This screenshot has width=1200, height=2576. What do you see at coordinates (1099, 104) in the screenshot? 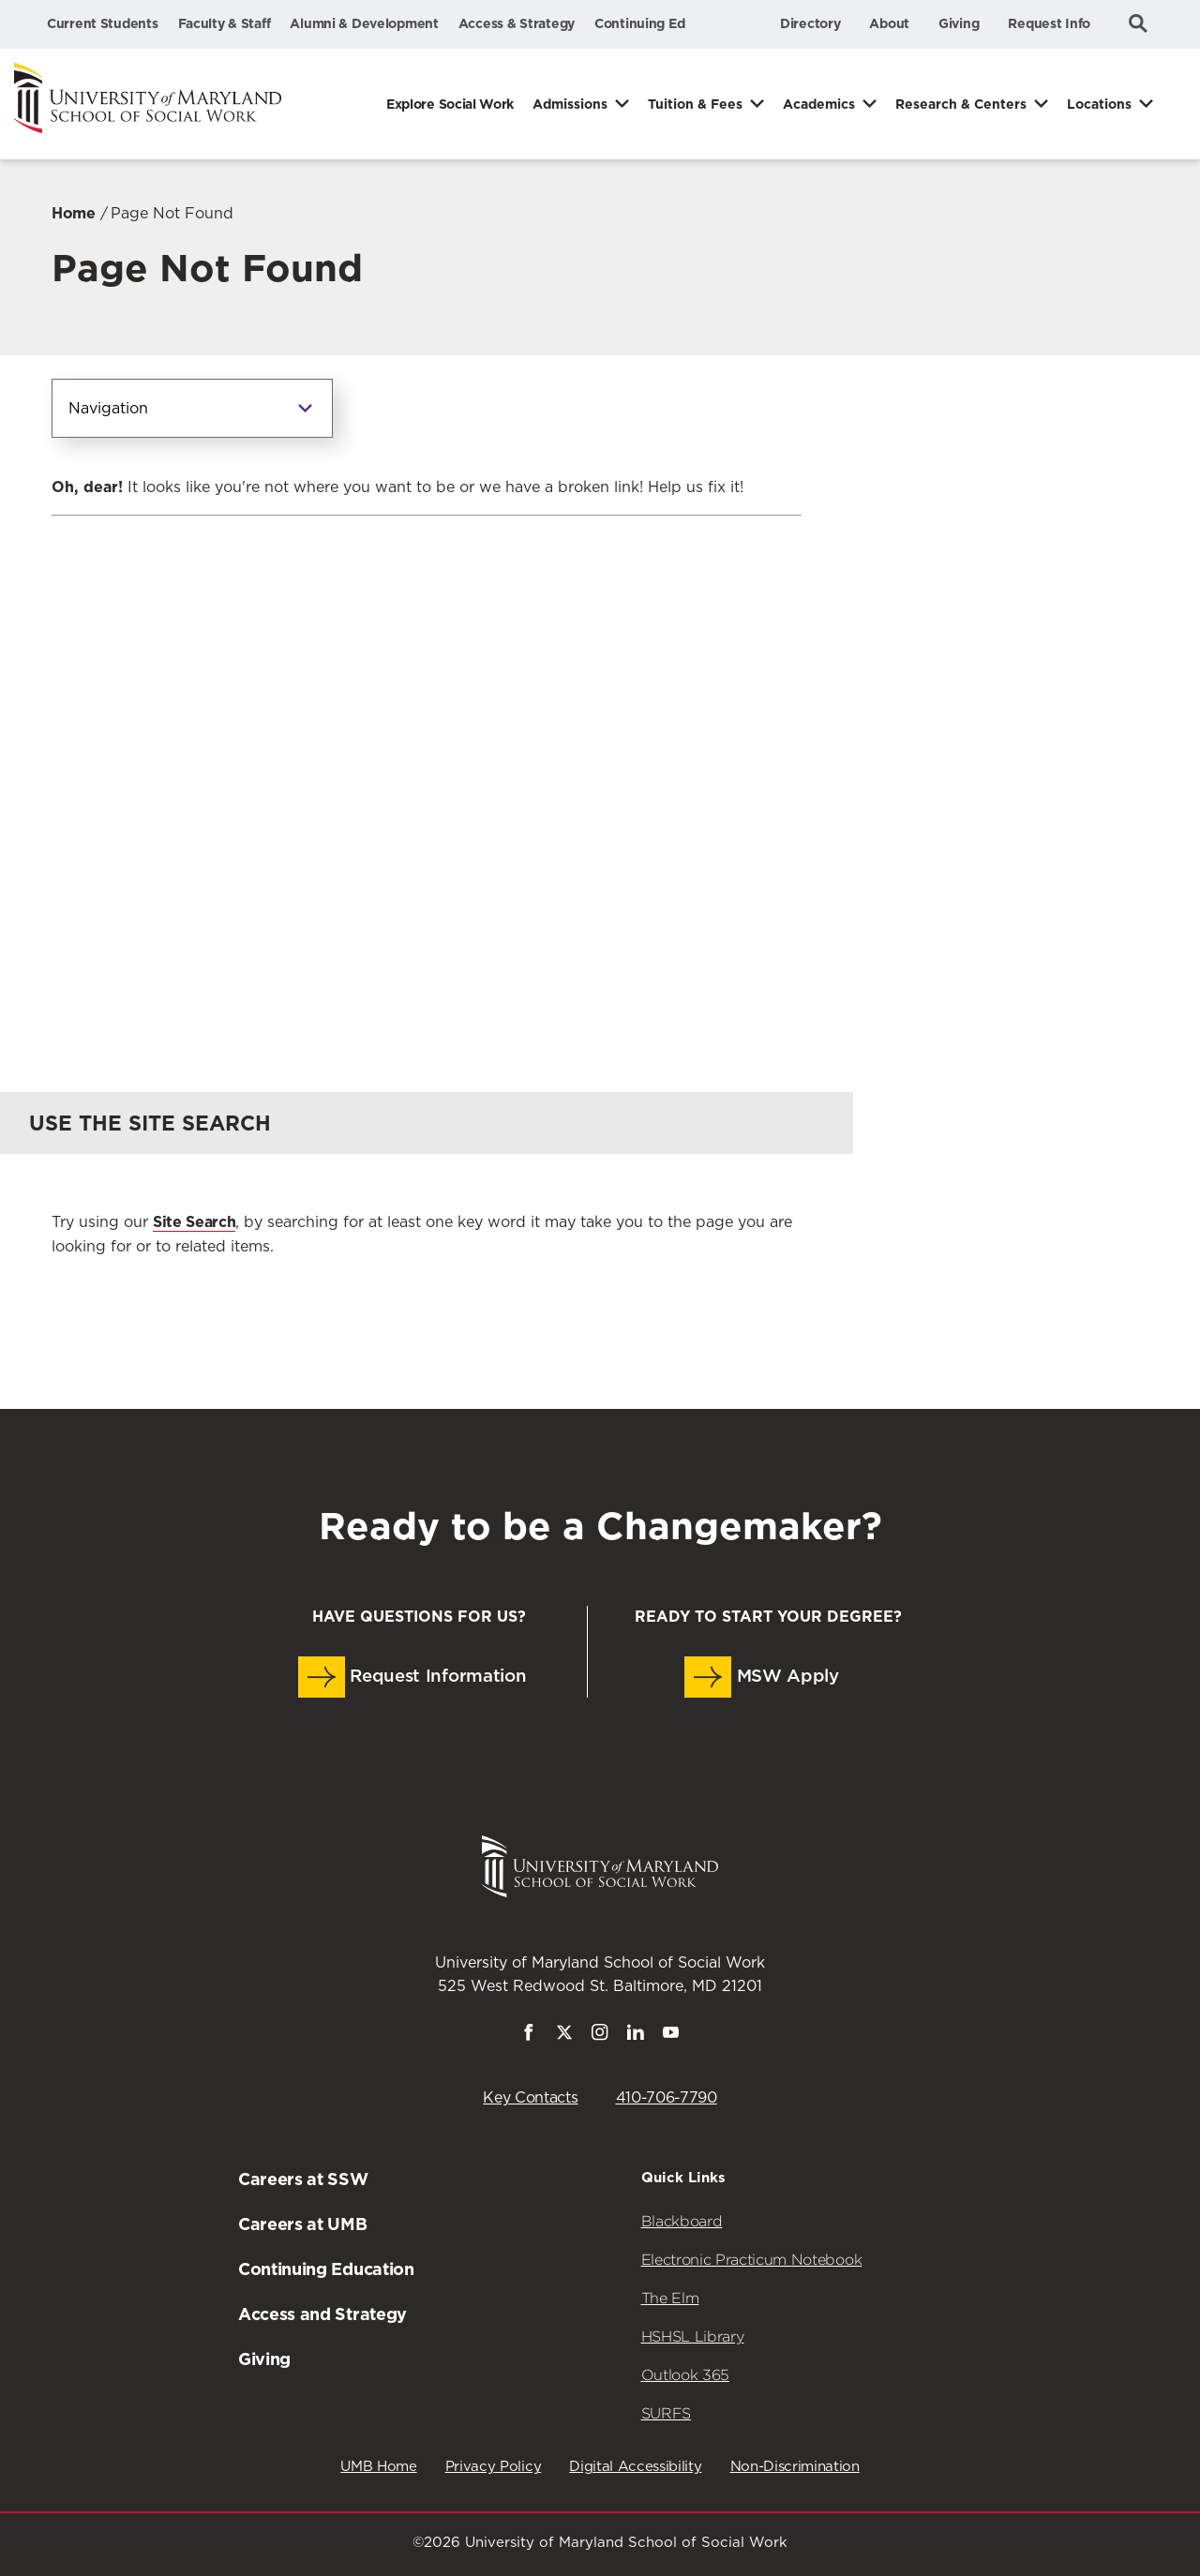
I see `Locations` at bounding box center [1099, 104].